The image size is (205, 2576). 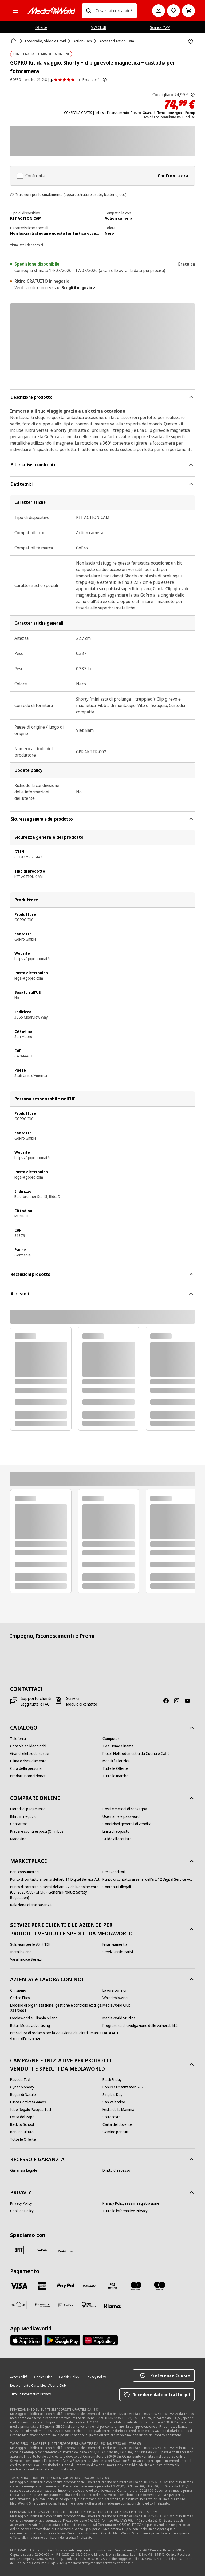 I want to click on [Postepay], so click(x=89, y=2286).